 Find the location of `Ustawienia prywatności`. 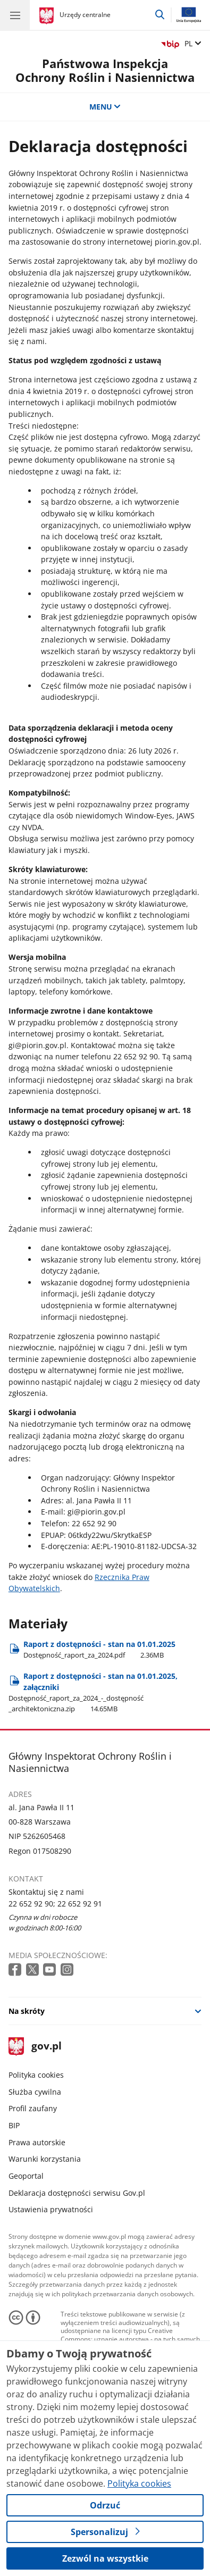

Ustawienia prywatności is located at coordinates (51, 2209).